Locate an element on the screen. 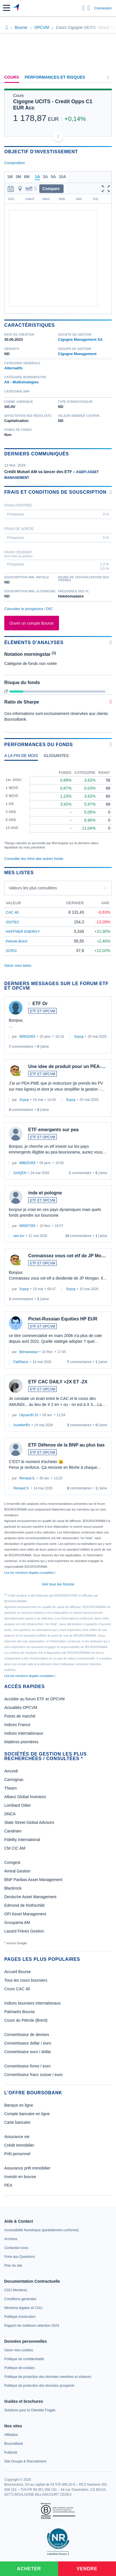  [tabpanel] is located at coordinates (58, 807).